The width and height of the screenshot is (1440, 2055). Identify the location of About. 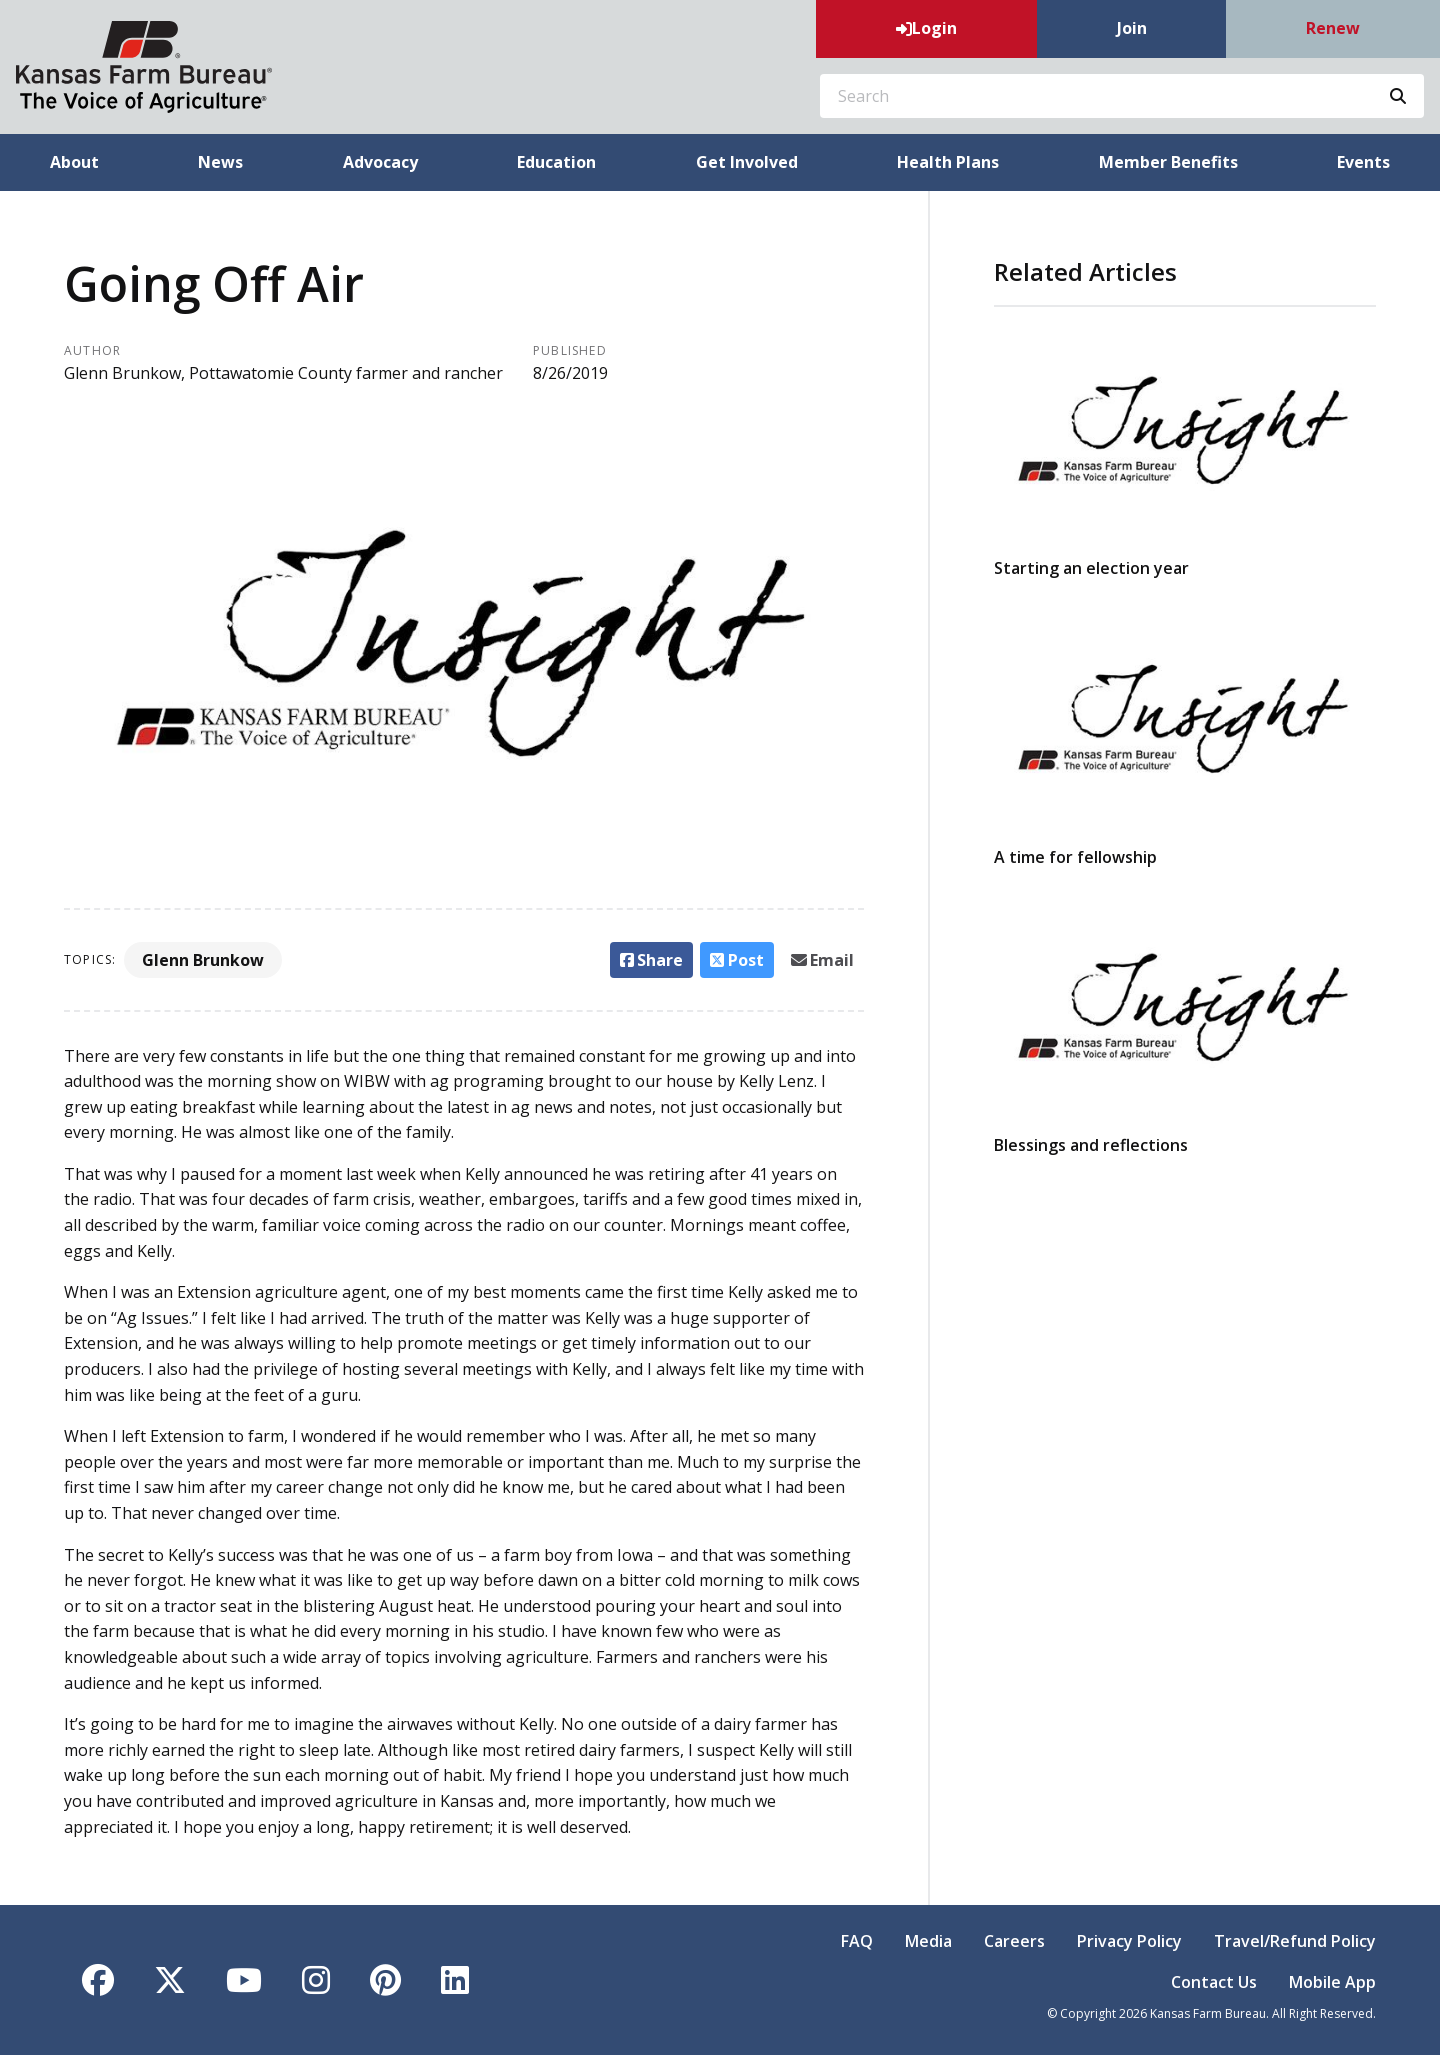
(74, 162).